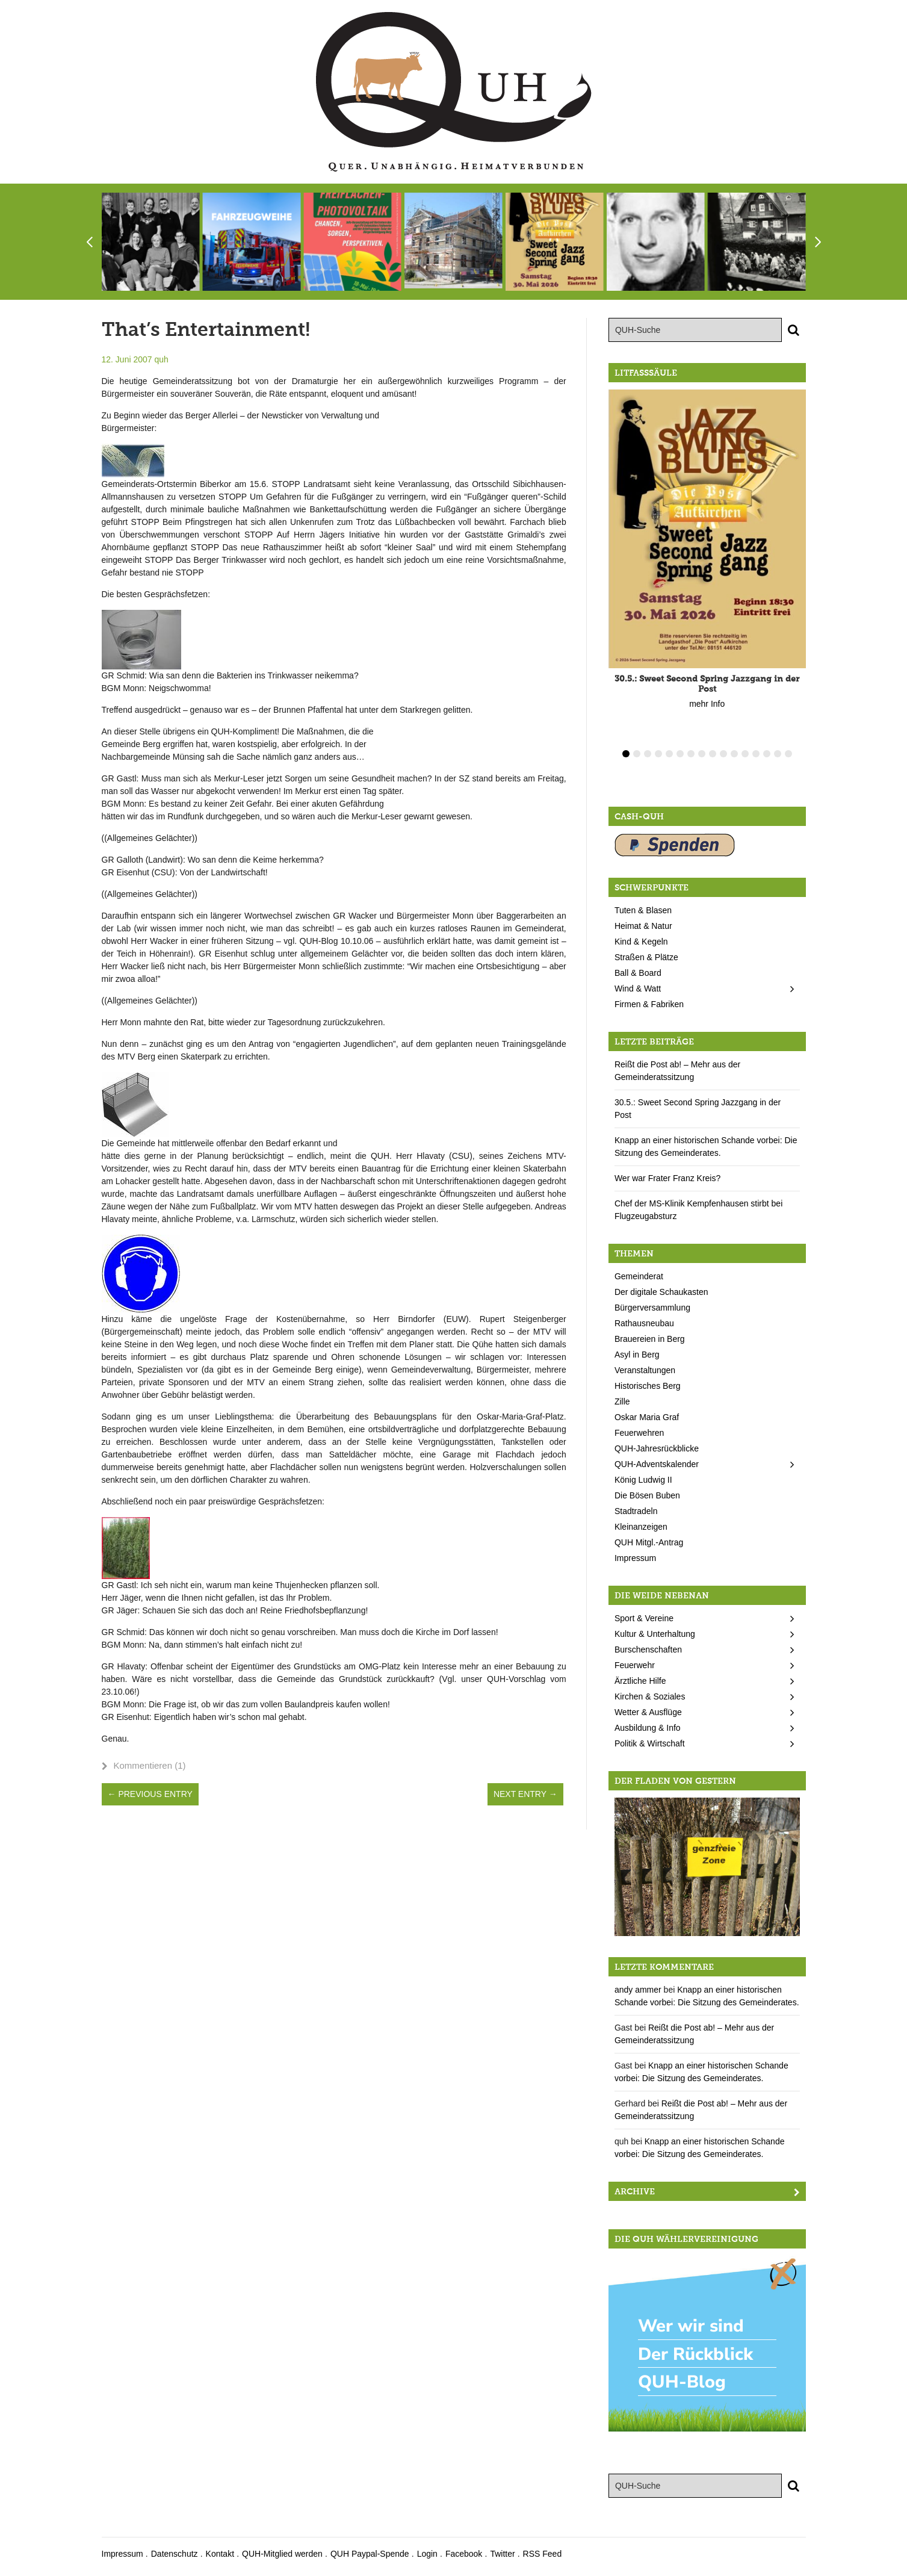  Describe the element at coordinates (150, 1794) in the screenshot. I see `← Previous Entry` at that location.